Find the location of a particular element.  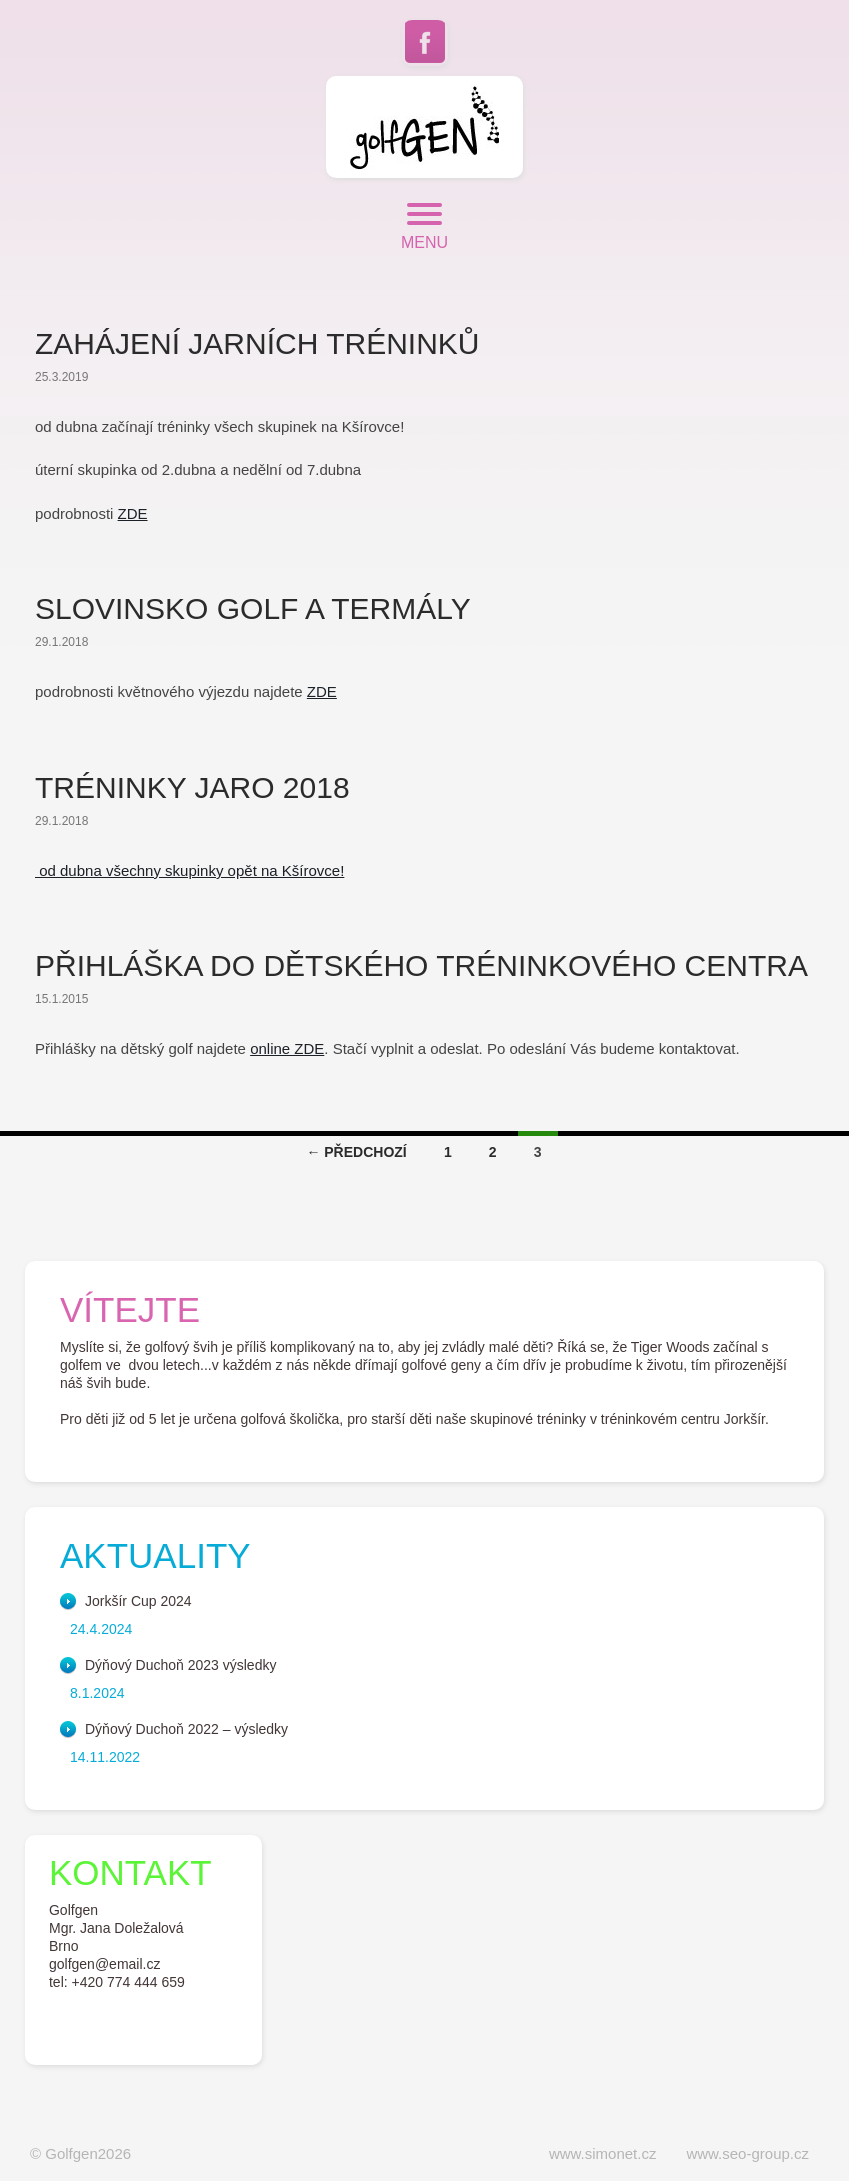

www.simonet.cz is located at coordinates (603, 2153).